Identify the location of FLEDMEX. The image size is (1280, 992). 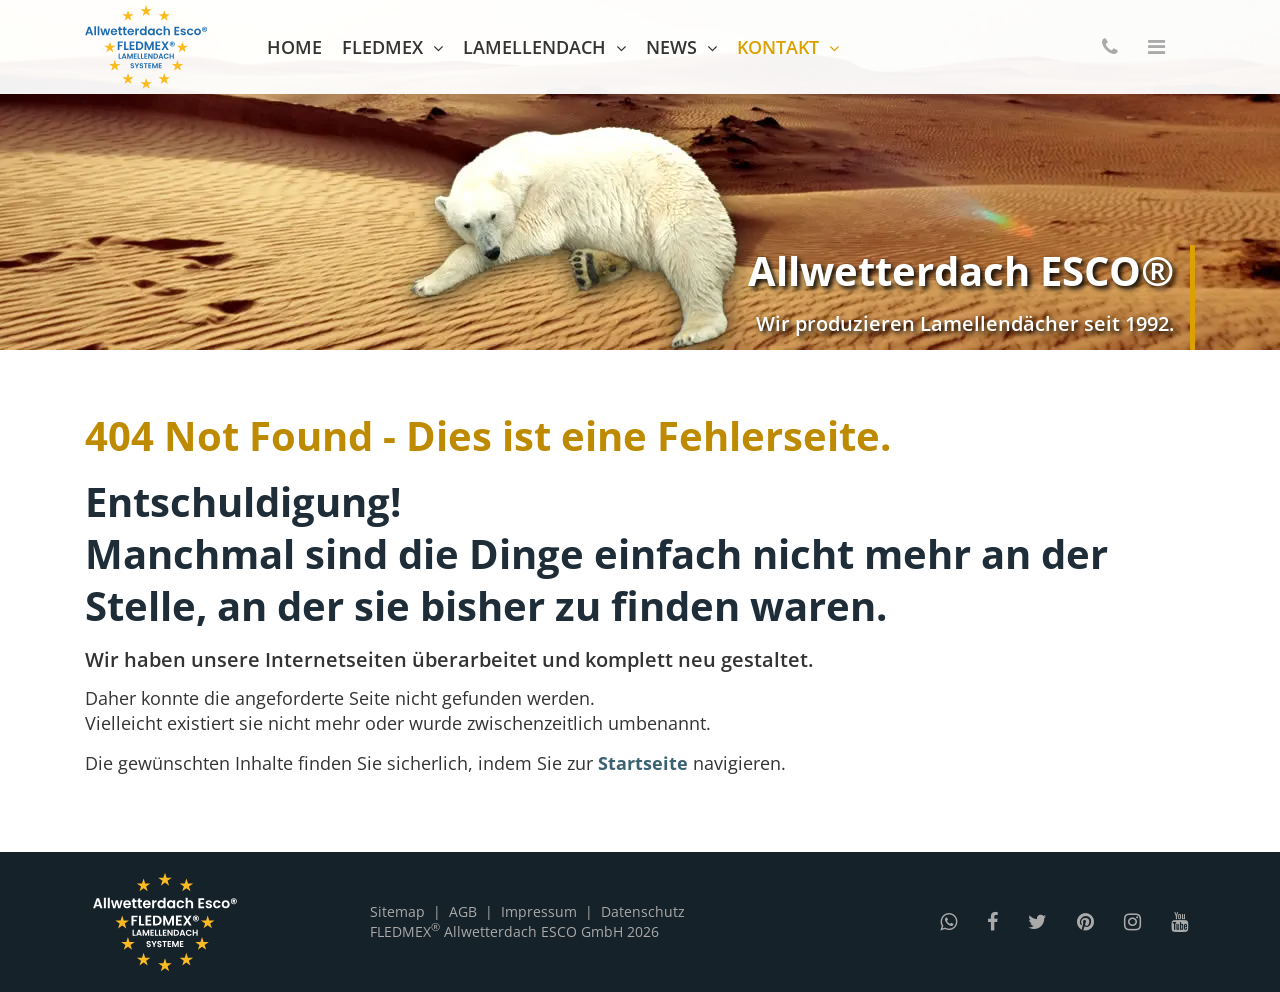
(382, 47).